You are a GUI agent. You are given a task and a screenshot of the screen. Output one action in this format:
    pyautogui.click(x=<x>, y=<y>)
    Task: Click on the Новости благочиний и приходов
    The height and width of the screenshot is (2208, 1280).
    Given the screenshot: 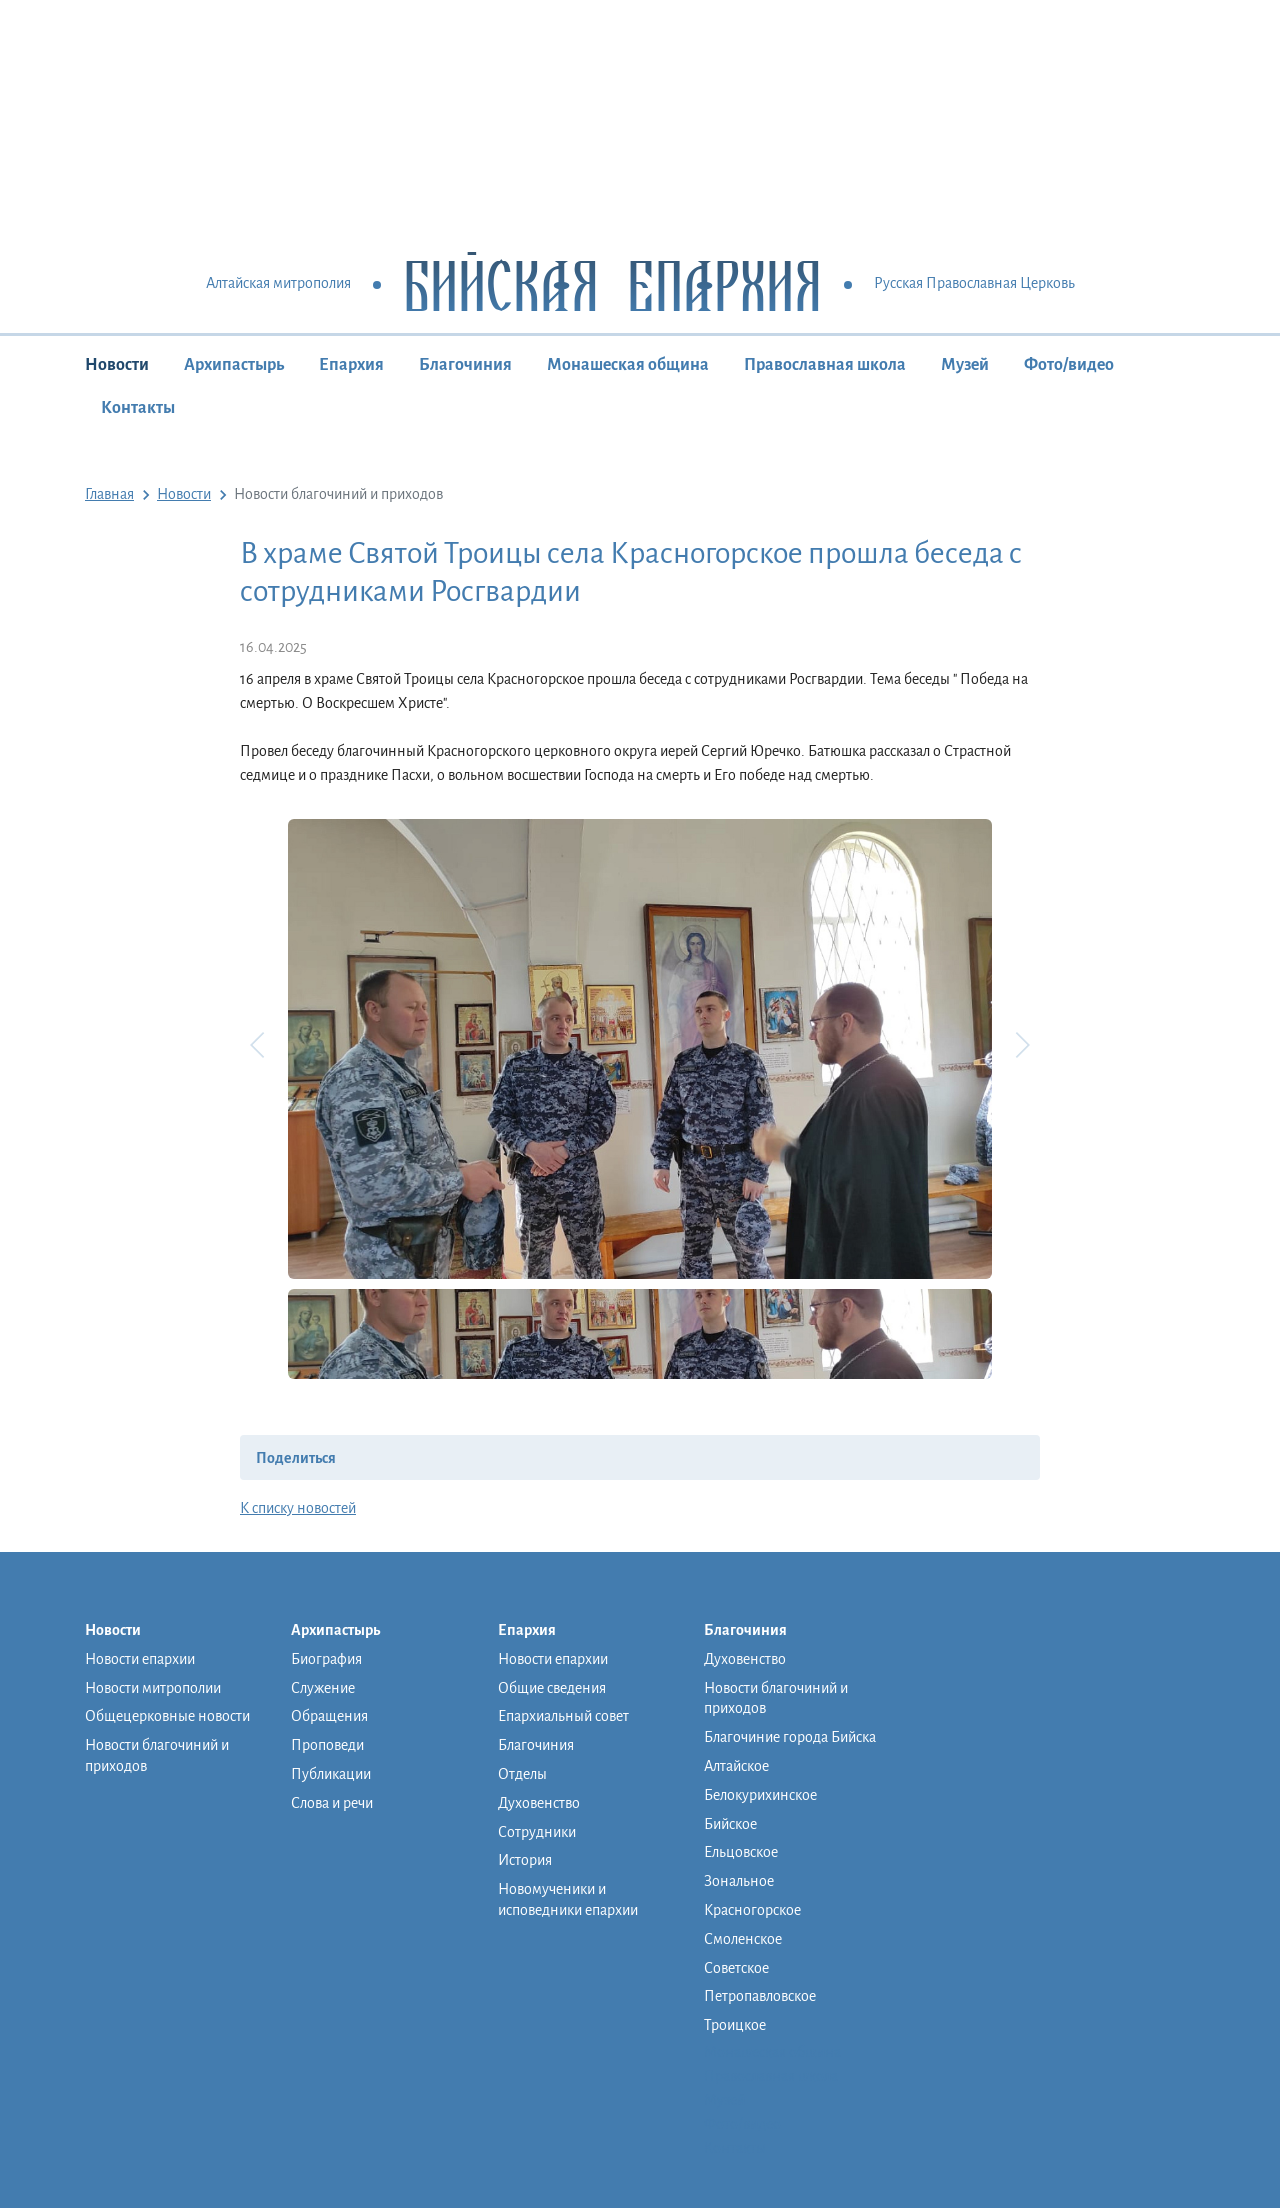 What is the action you would take?
    pyautogui.click(x=157, y=1755)
    